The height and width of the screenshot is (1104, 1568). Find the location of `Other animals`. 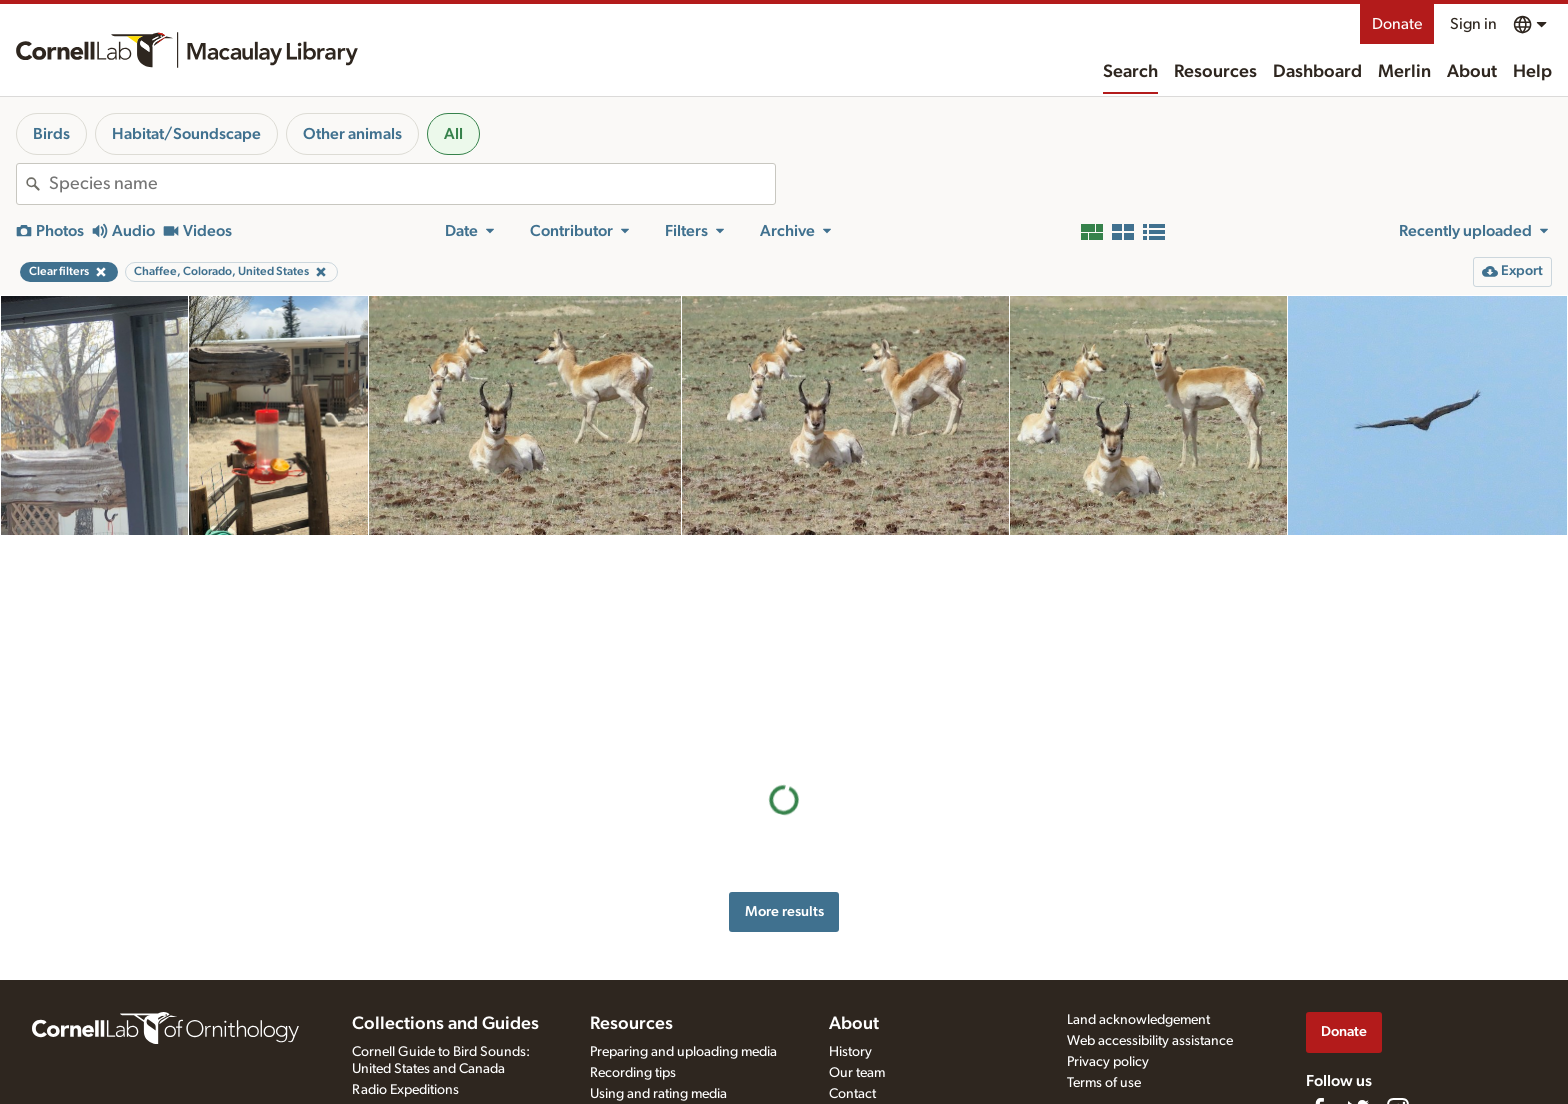

Other animals is located at coordinates (352, 134).